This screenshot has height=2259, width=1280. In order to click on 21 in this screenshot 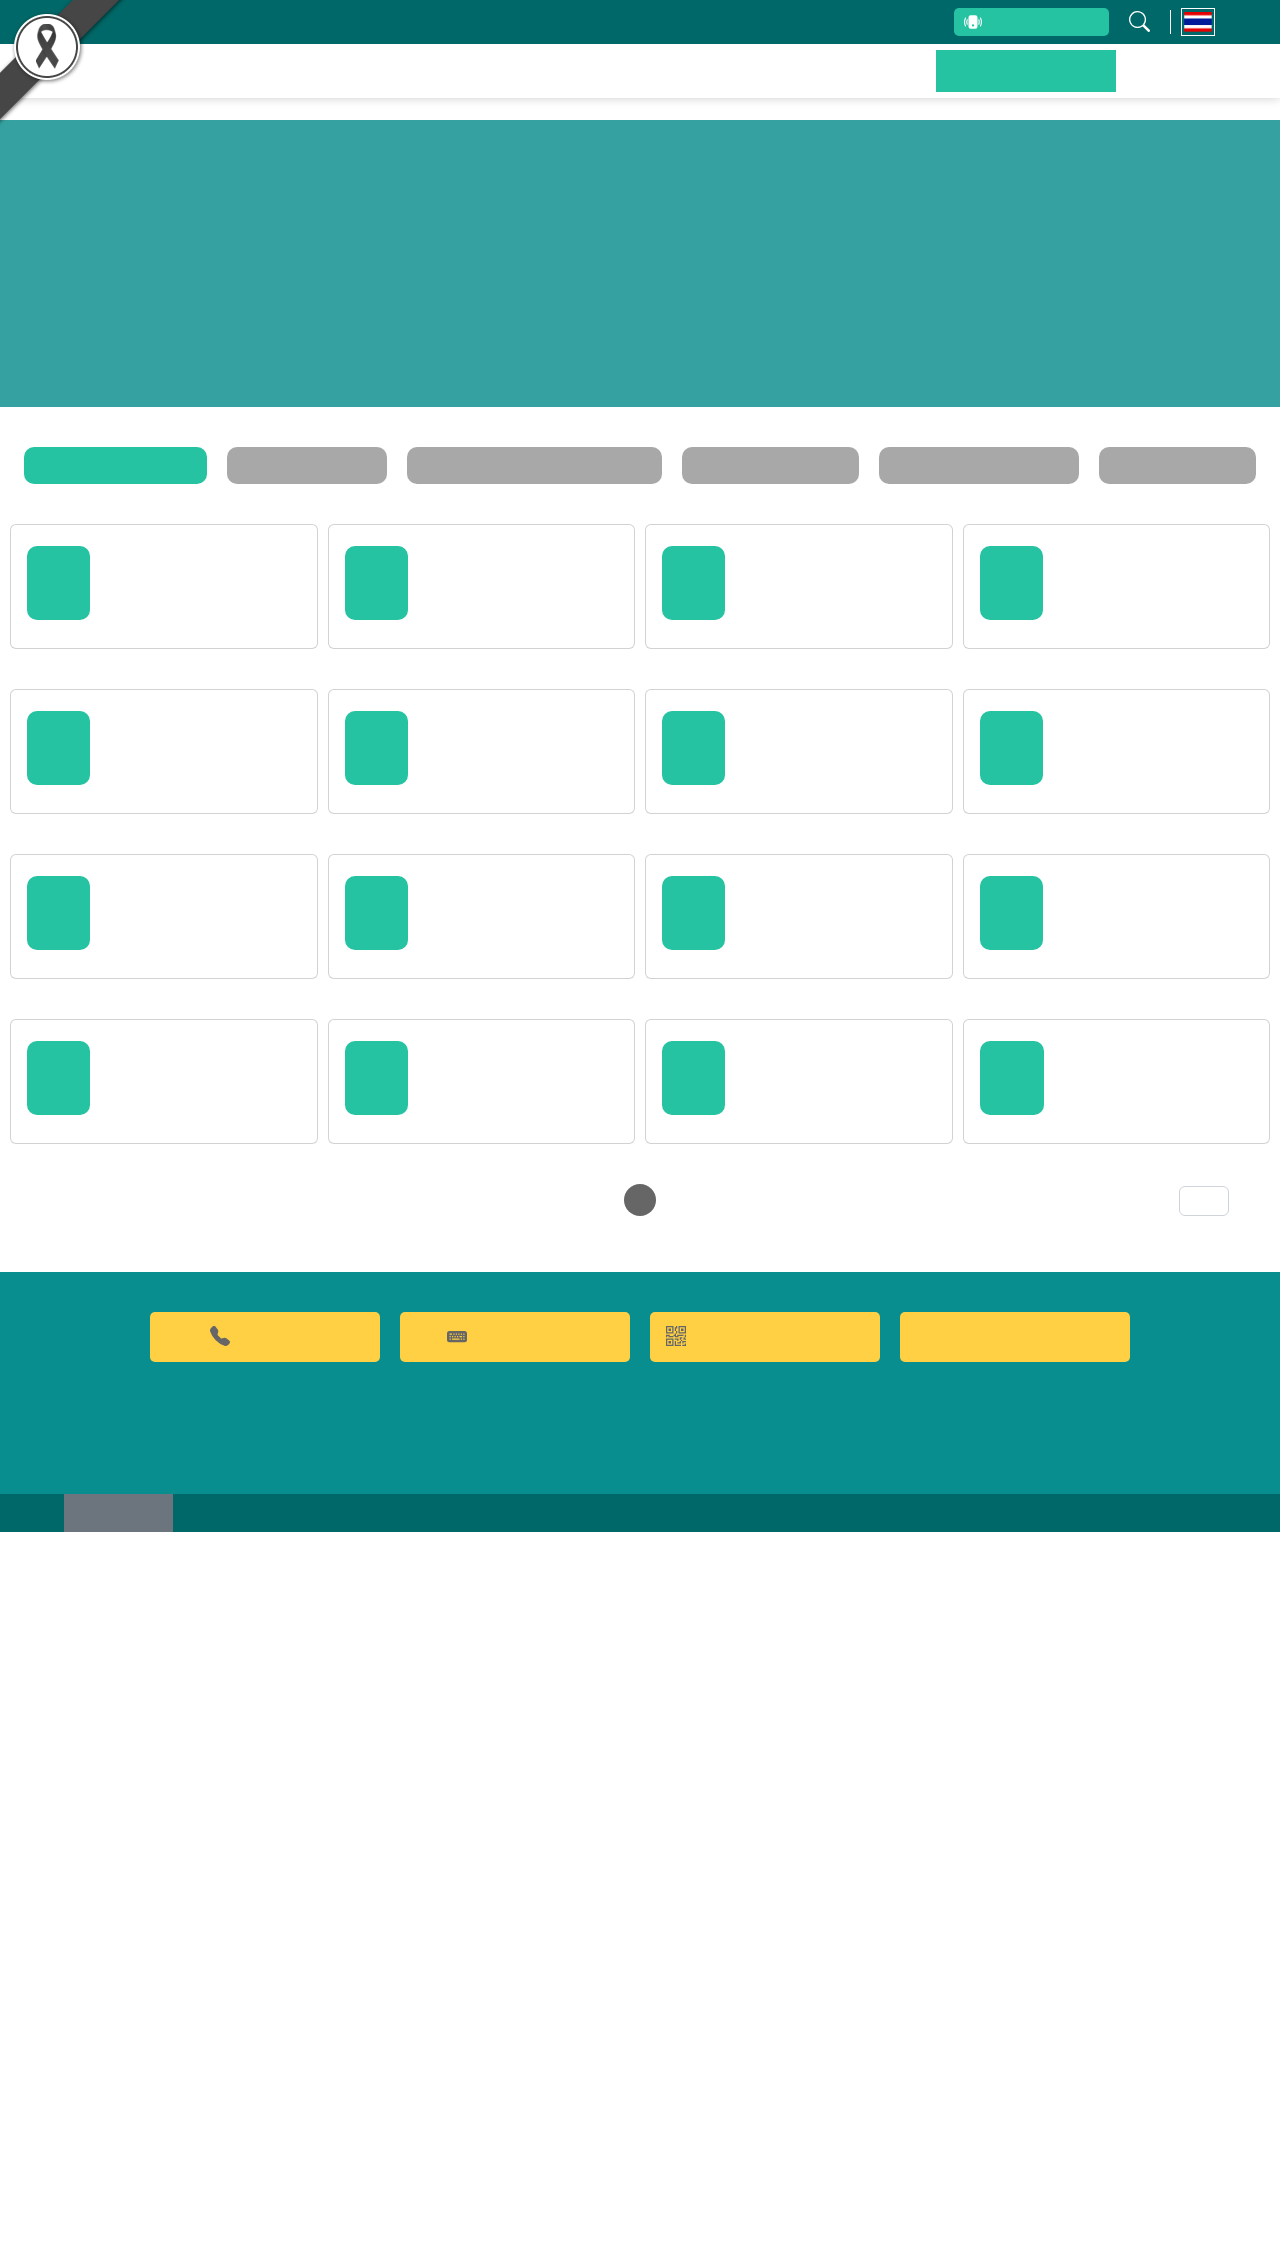, I will do `click(537, 1916)`.